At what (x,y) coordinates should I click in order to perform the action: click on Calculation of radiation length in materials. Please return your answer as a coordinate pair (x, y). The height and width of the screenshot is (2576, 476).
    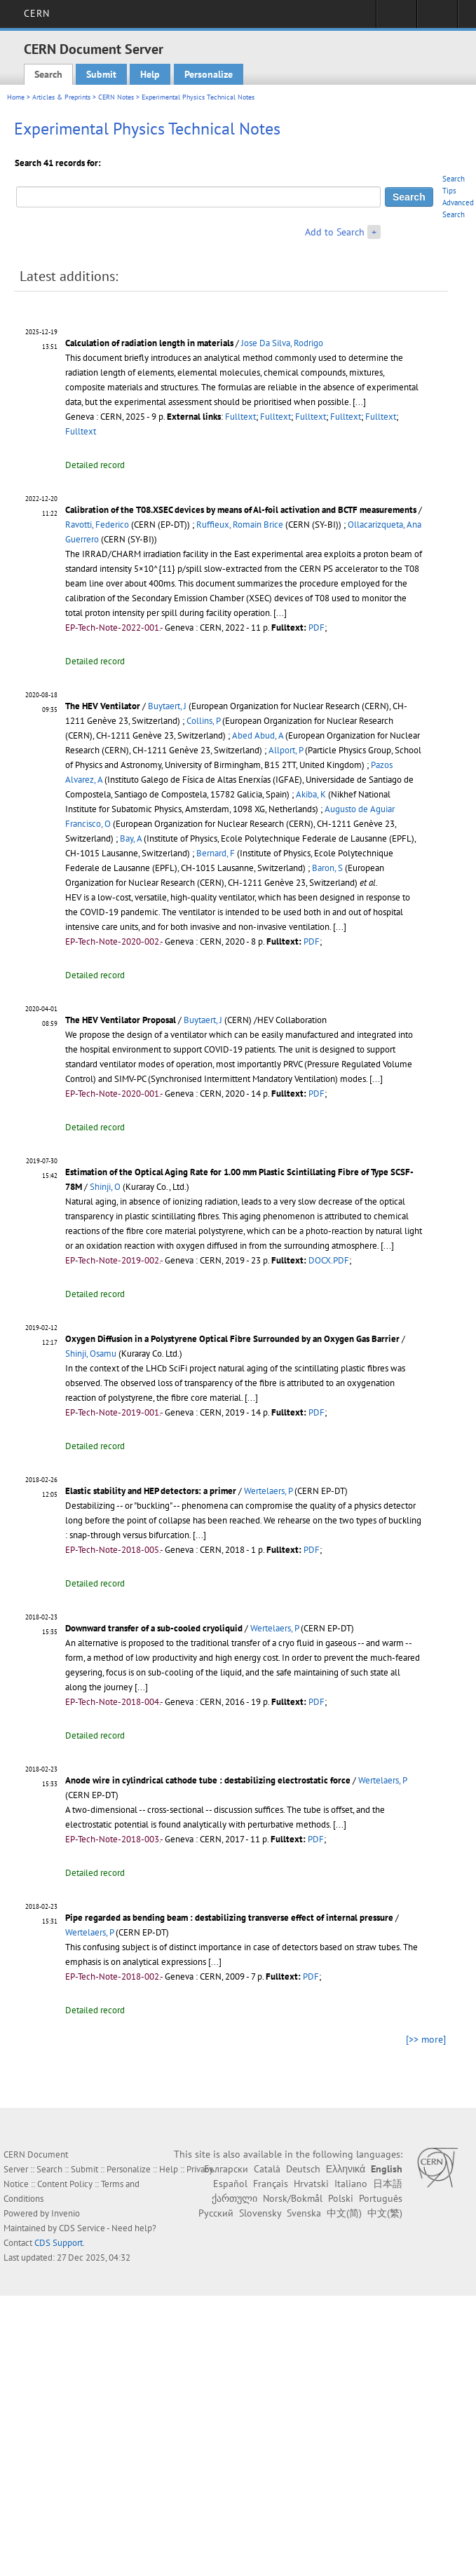
    Looking at the image, I should click on (149, 343).